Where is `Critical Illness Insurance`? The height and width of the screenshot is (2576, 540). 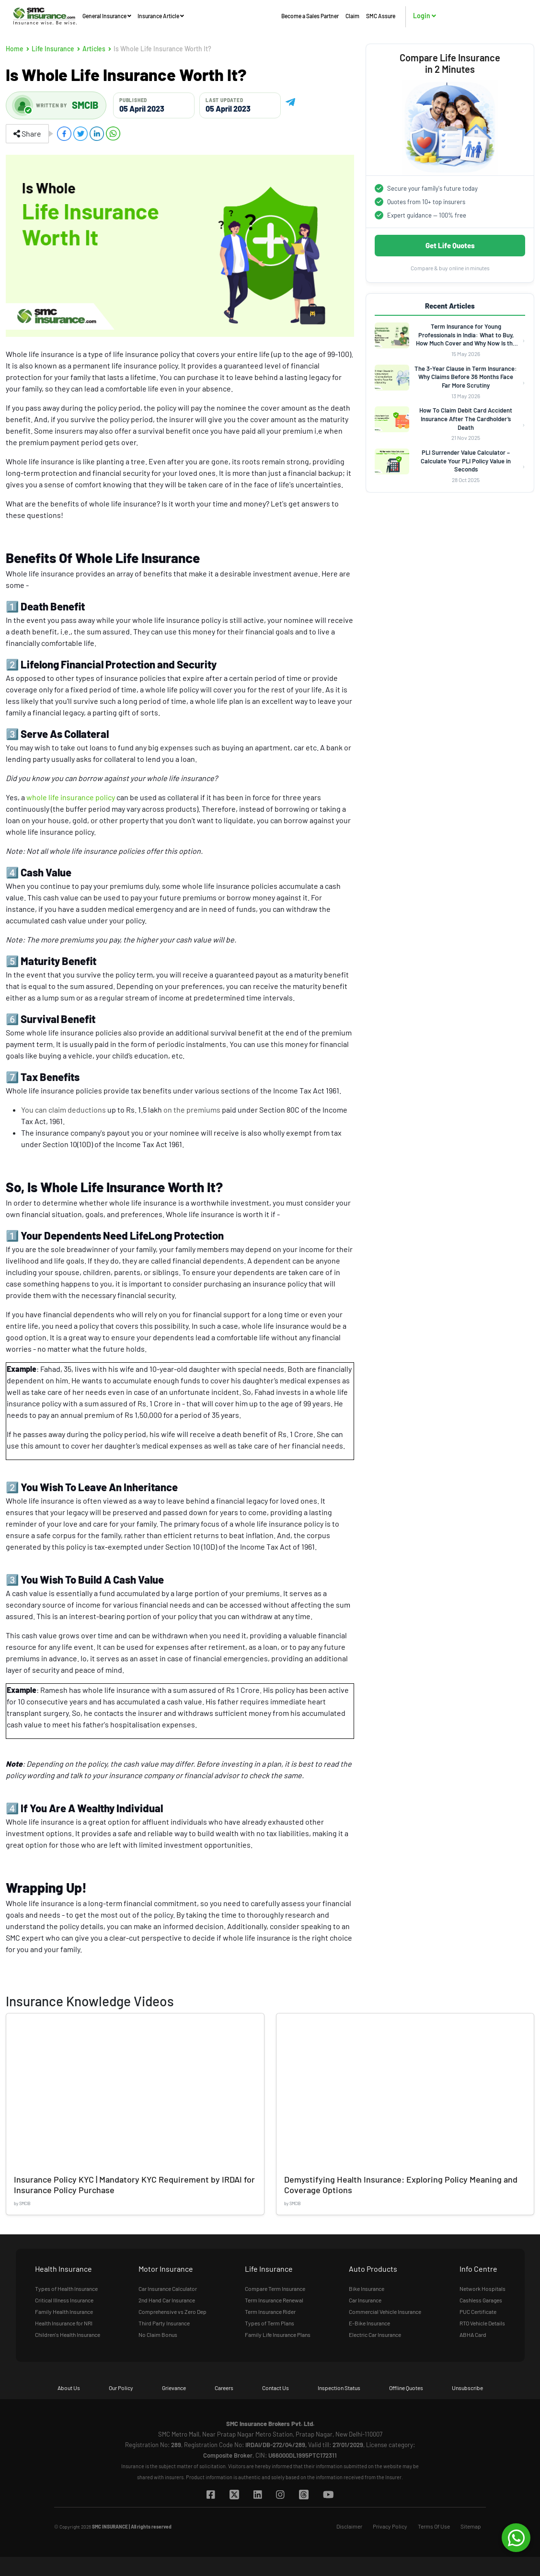 Critical Illness Insurance is located at coordinates (64, 2300).